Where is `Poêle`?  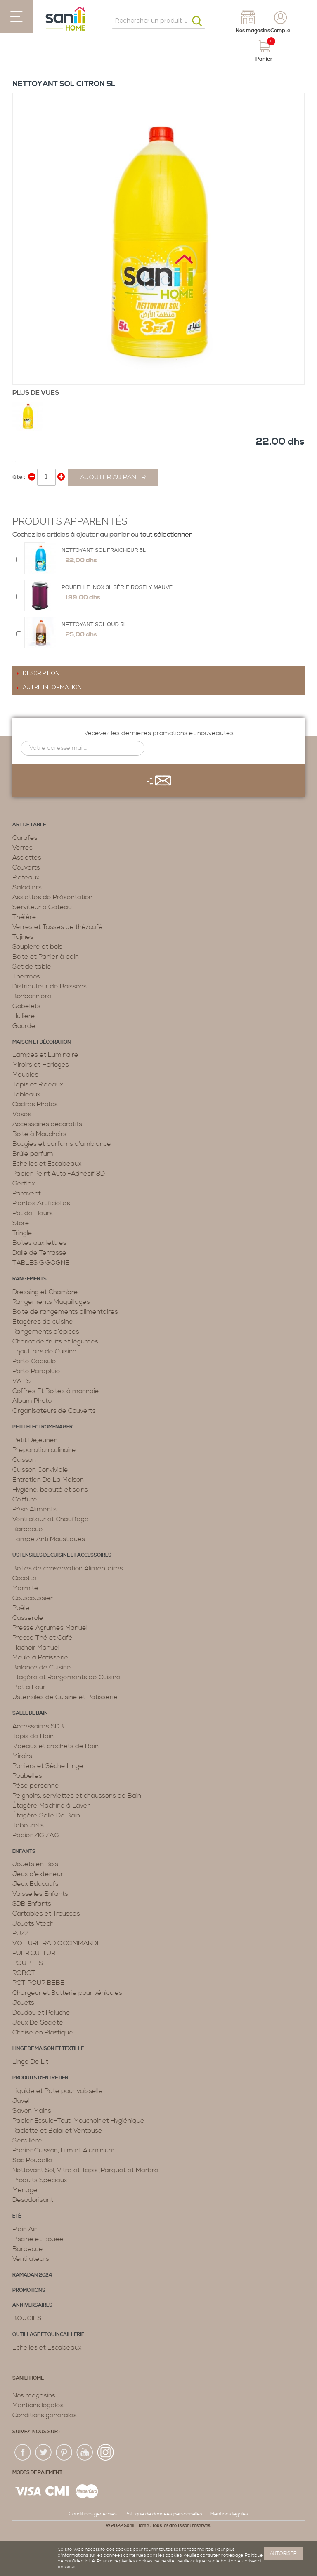 Poêle is located at coordinates (21, 1608).